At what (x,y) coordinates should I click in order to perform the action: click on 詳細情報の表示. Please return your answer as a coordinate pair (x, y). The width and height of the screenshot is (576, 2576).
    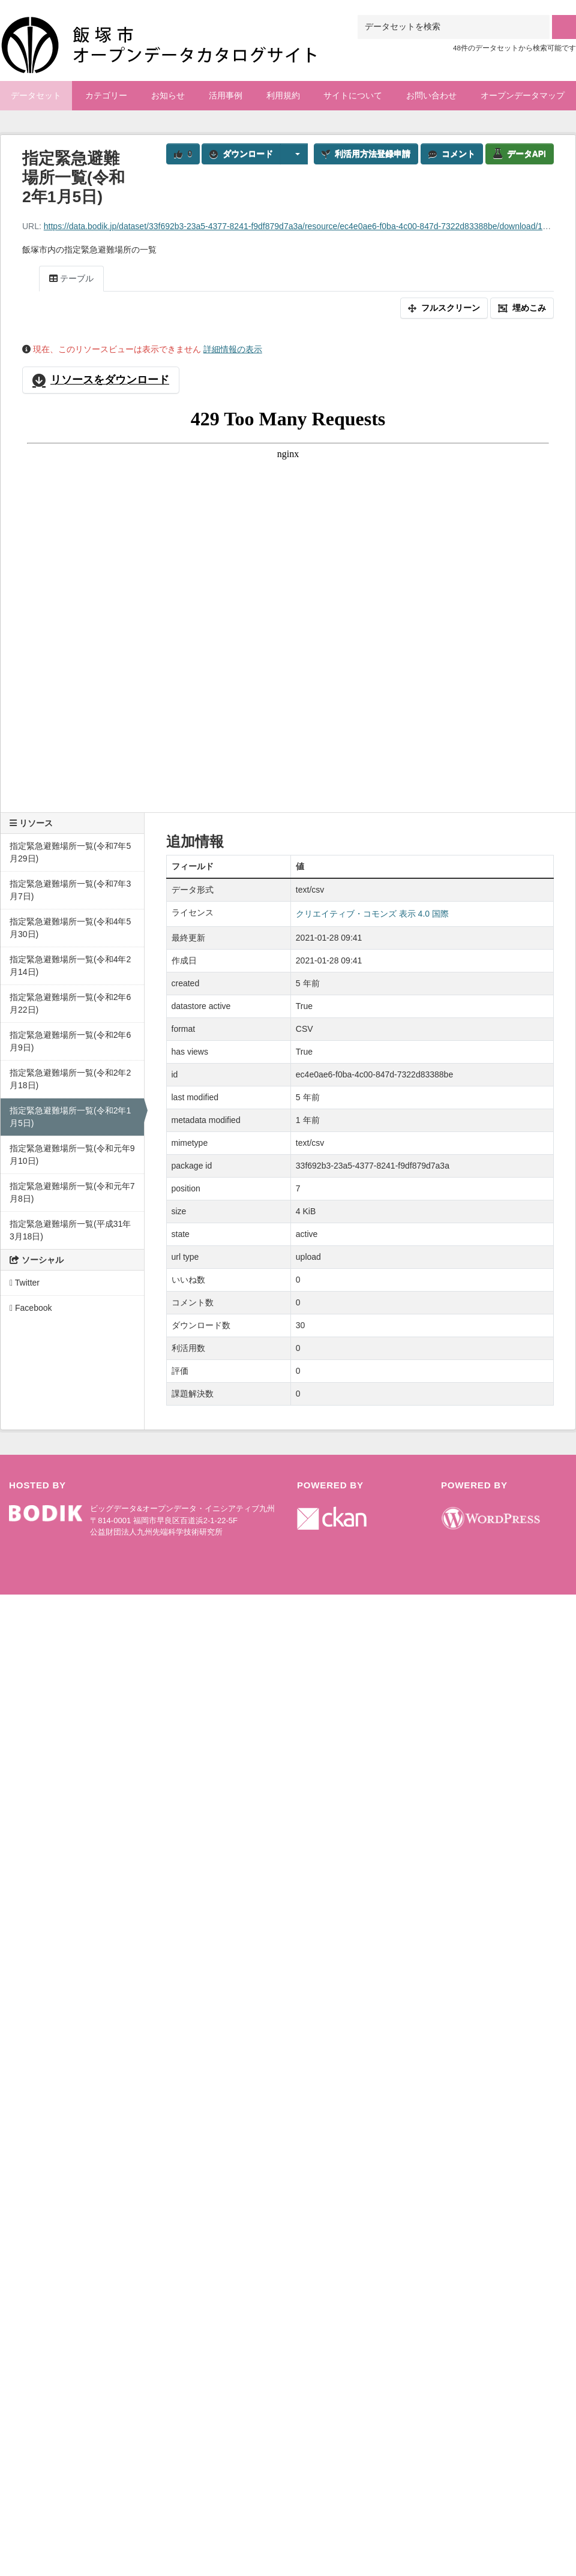
    Looking at the image, I should click on (232, 349).